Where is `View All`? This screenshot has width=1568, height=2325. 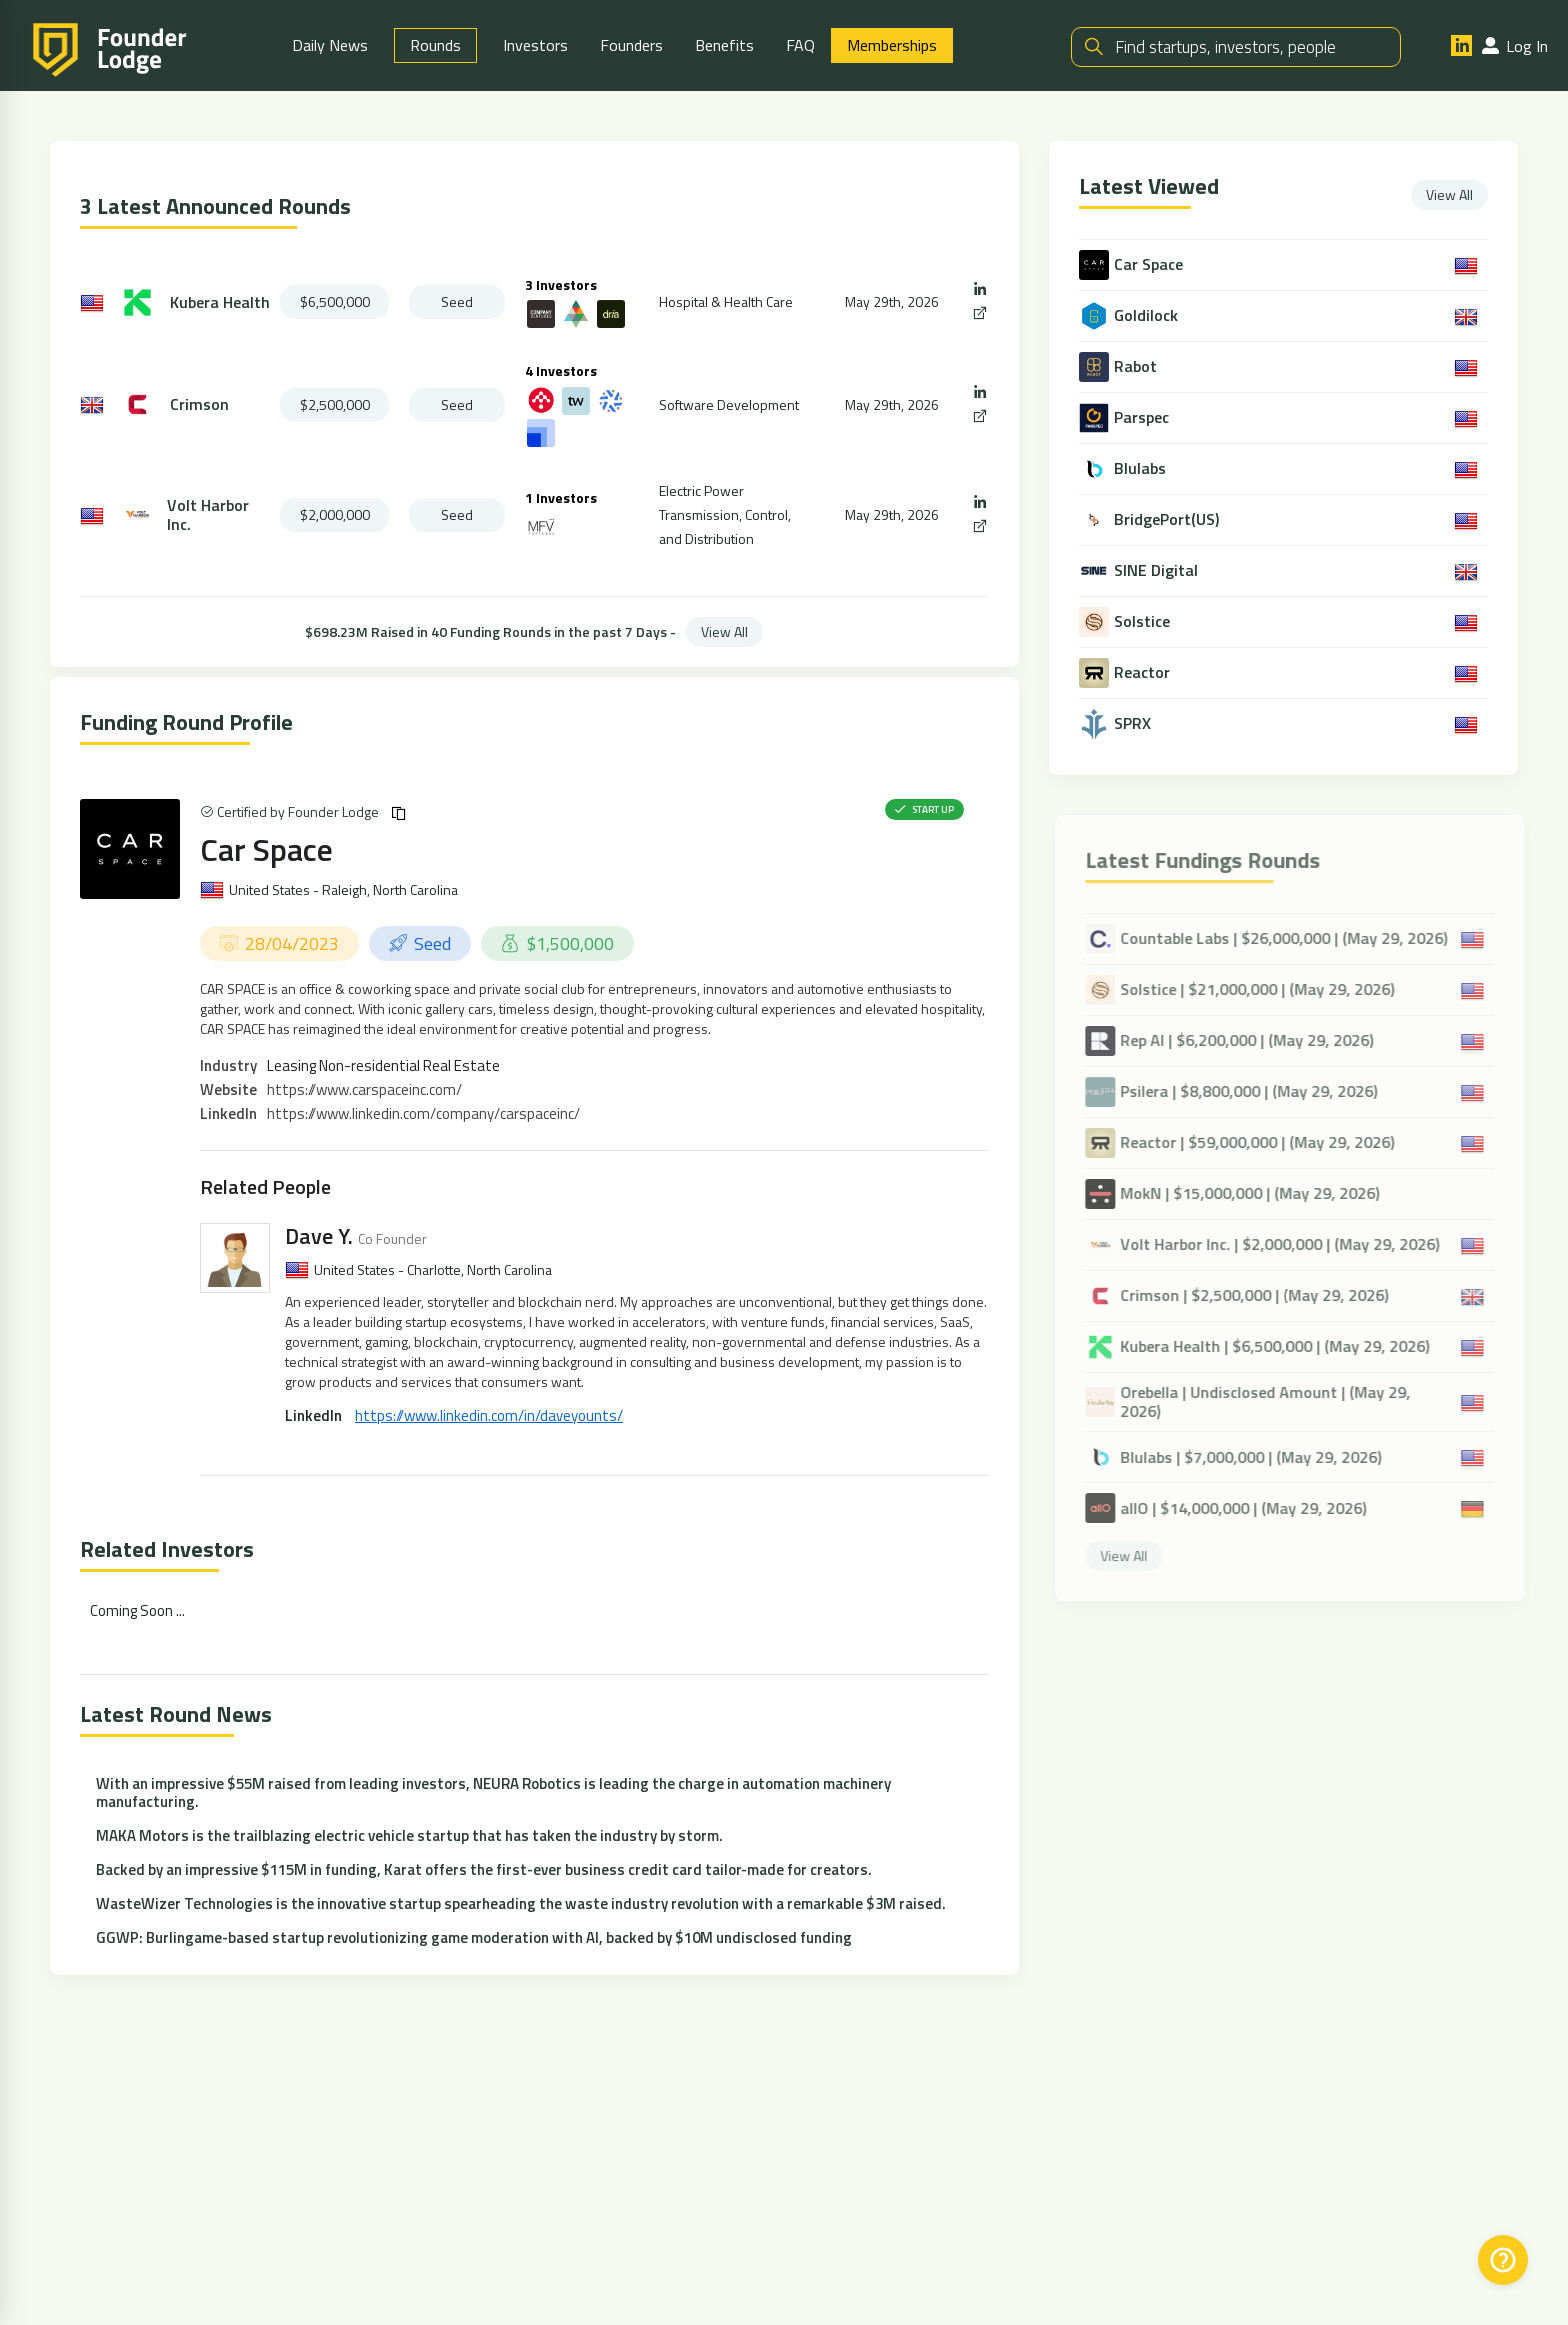 View All is located at coordinates (724, 631).